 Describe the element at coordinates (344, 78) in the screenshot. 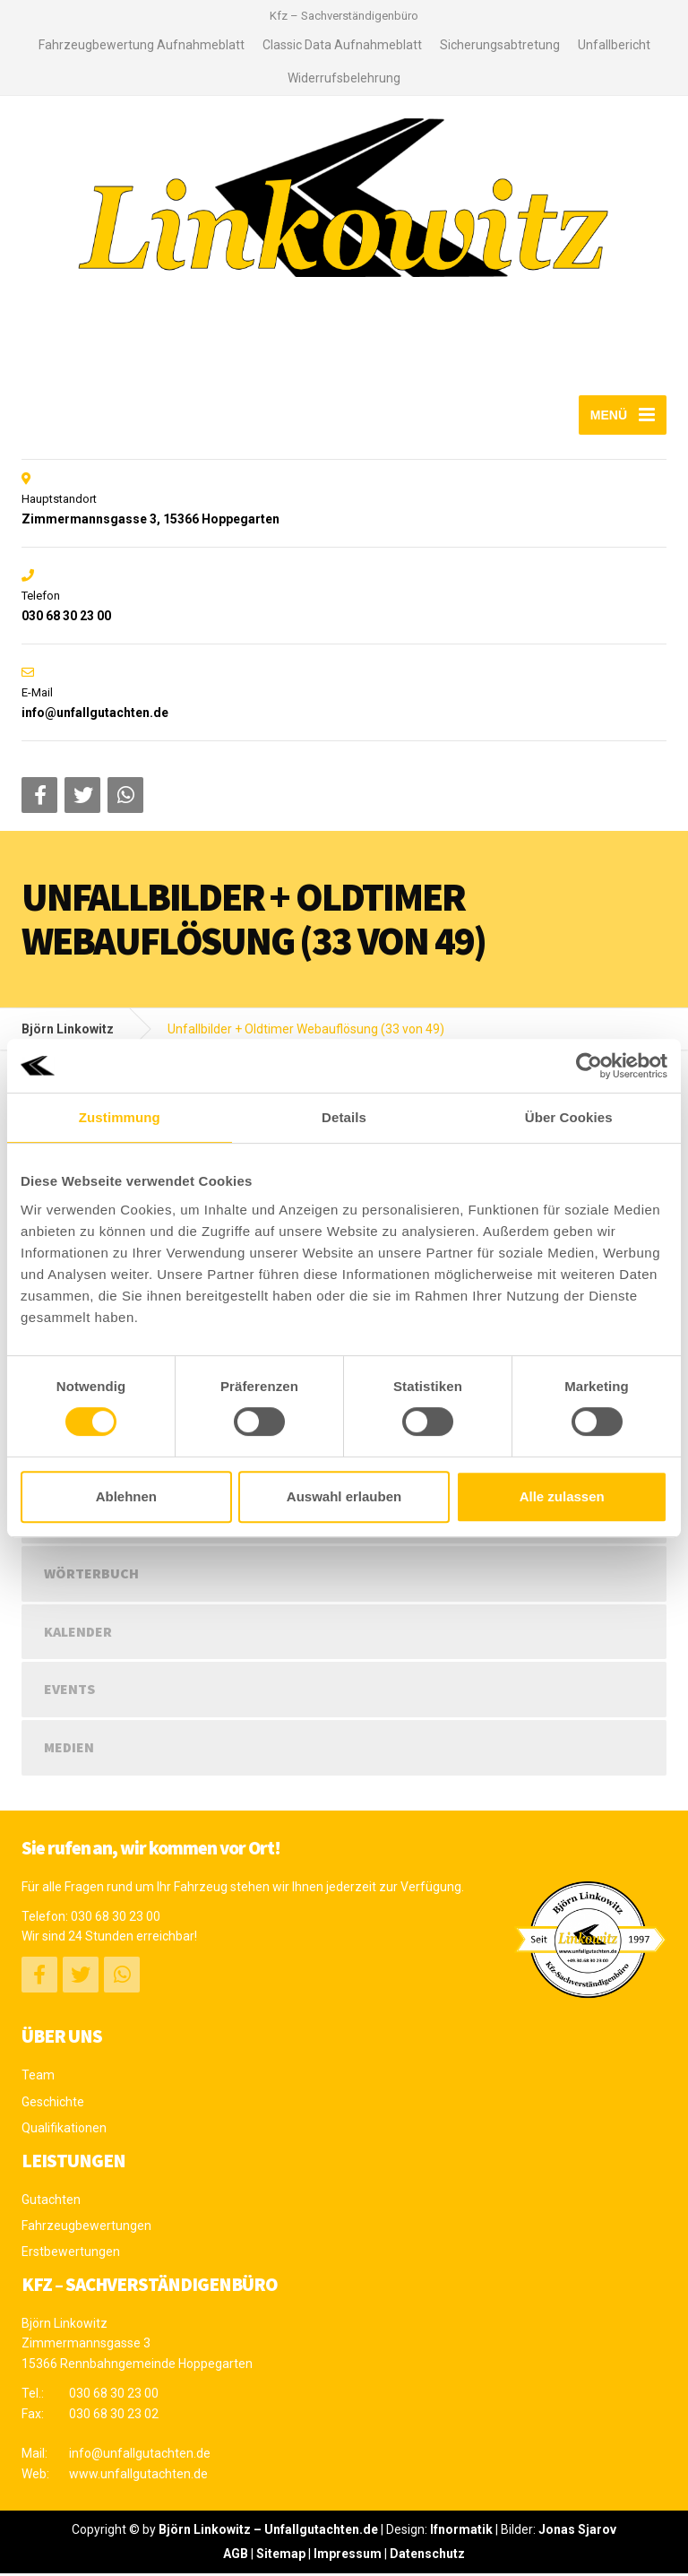

I see `Widerrufsbelehrung` at that location.